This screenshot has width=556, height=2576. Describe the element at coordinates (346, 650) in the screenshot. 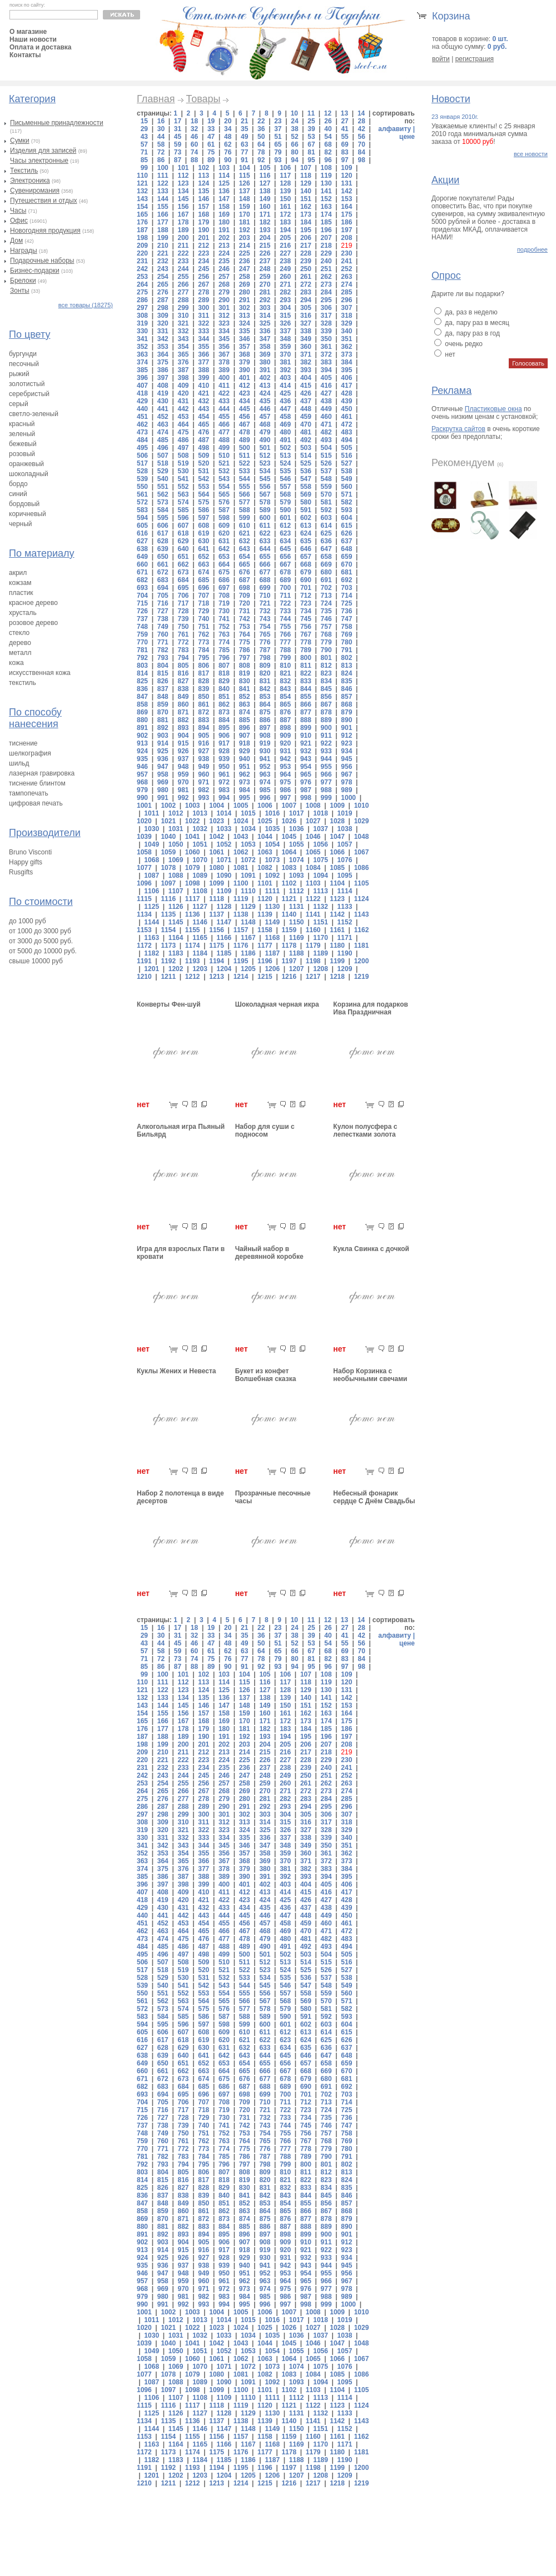

I see `791` at that location.